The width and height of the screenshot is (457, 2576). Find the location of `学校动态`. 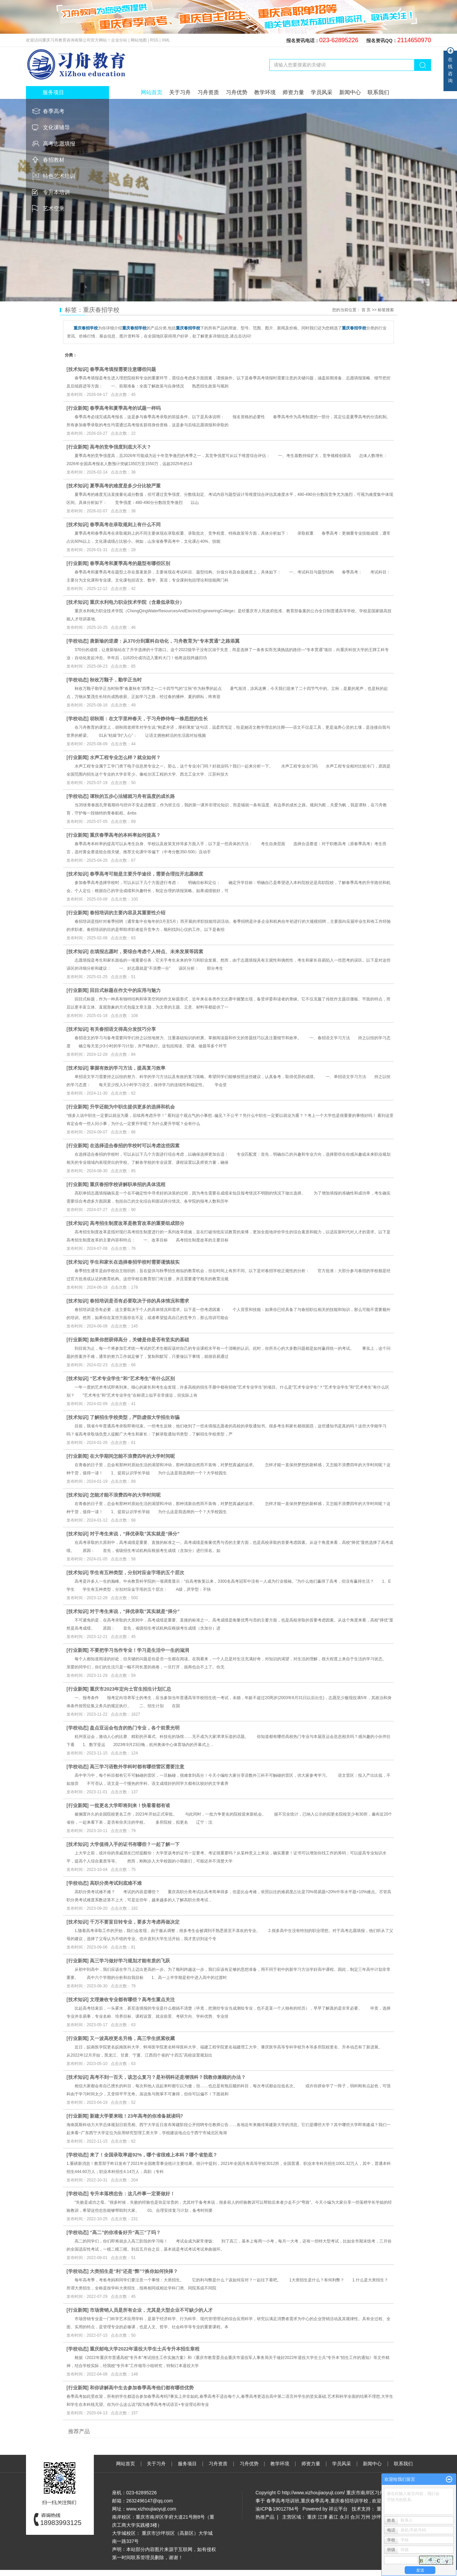

学校动态 is located at coordinates (77, 641).